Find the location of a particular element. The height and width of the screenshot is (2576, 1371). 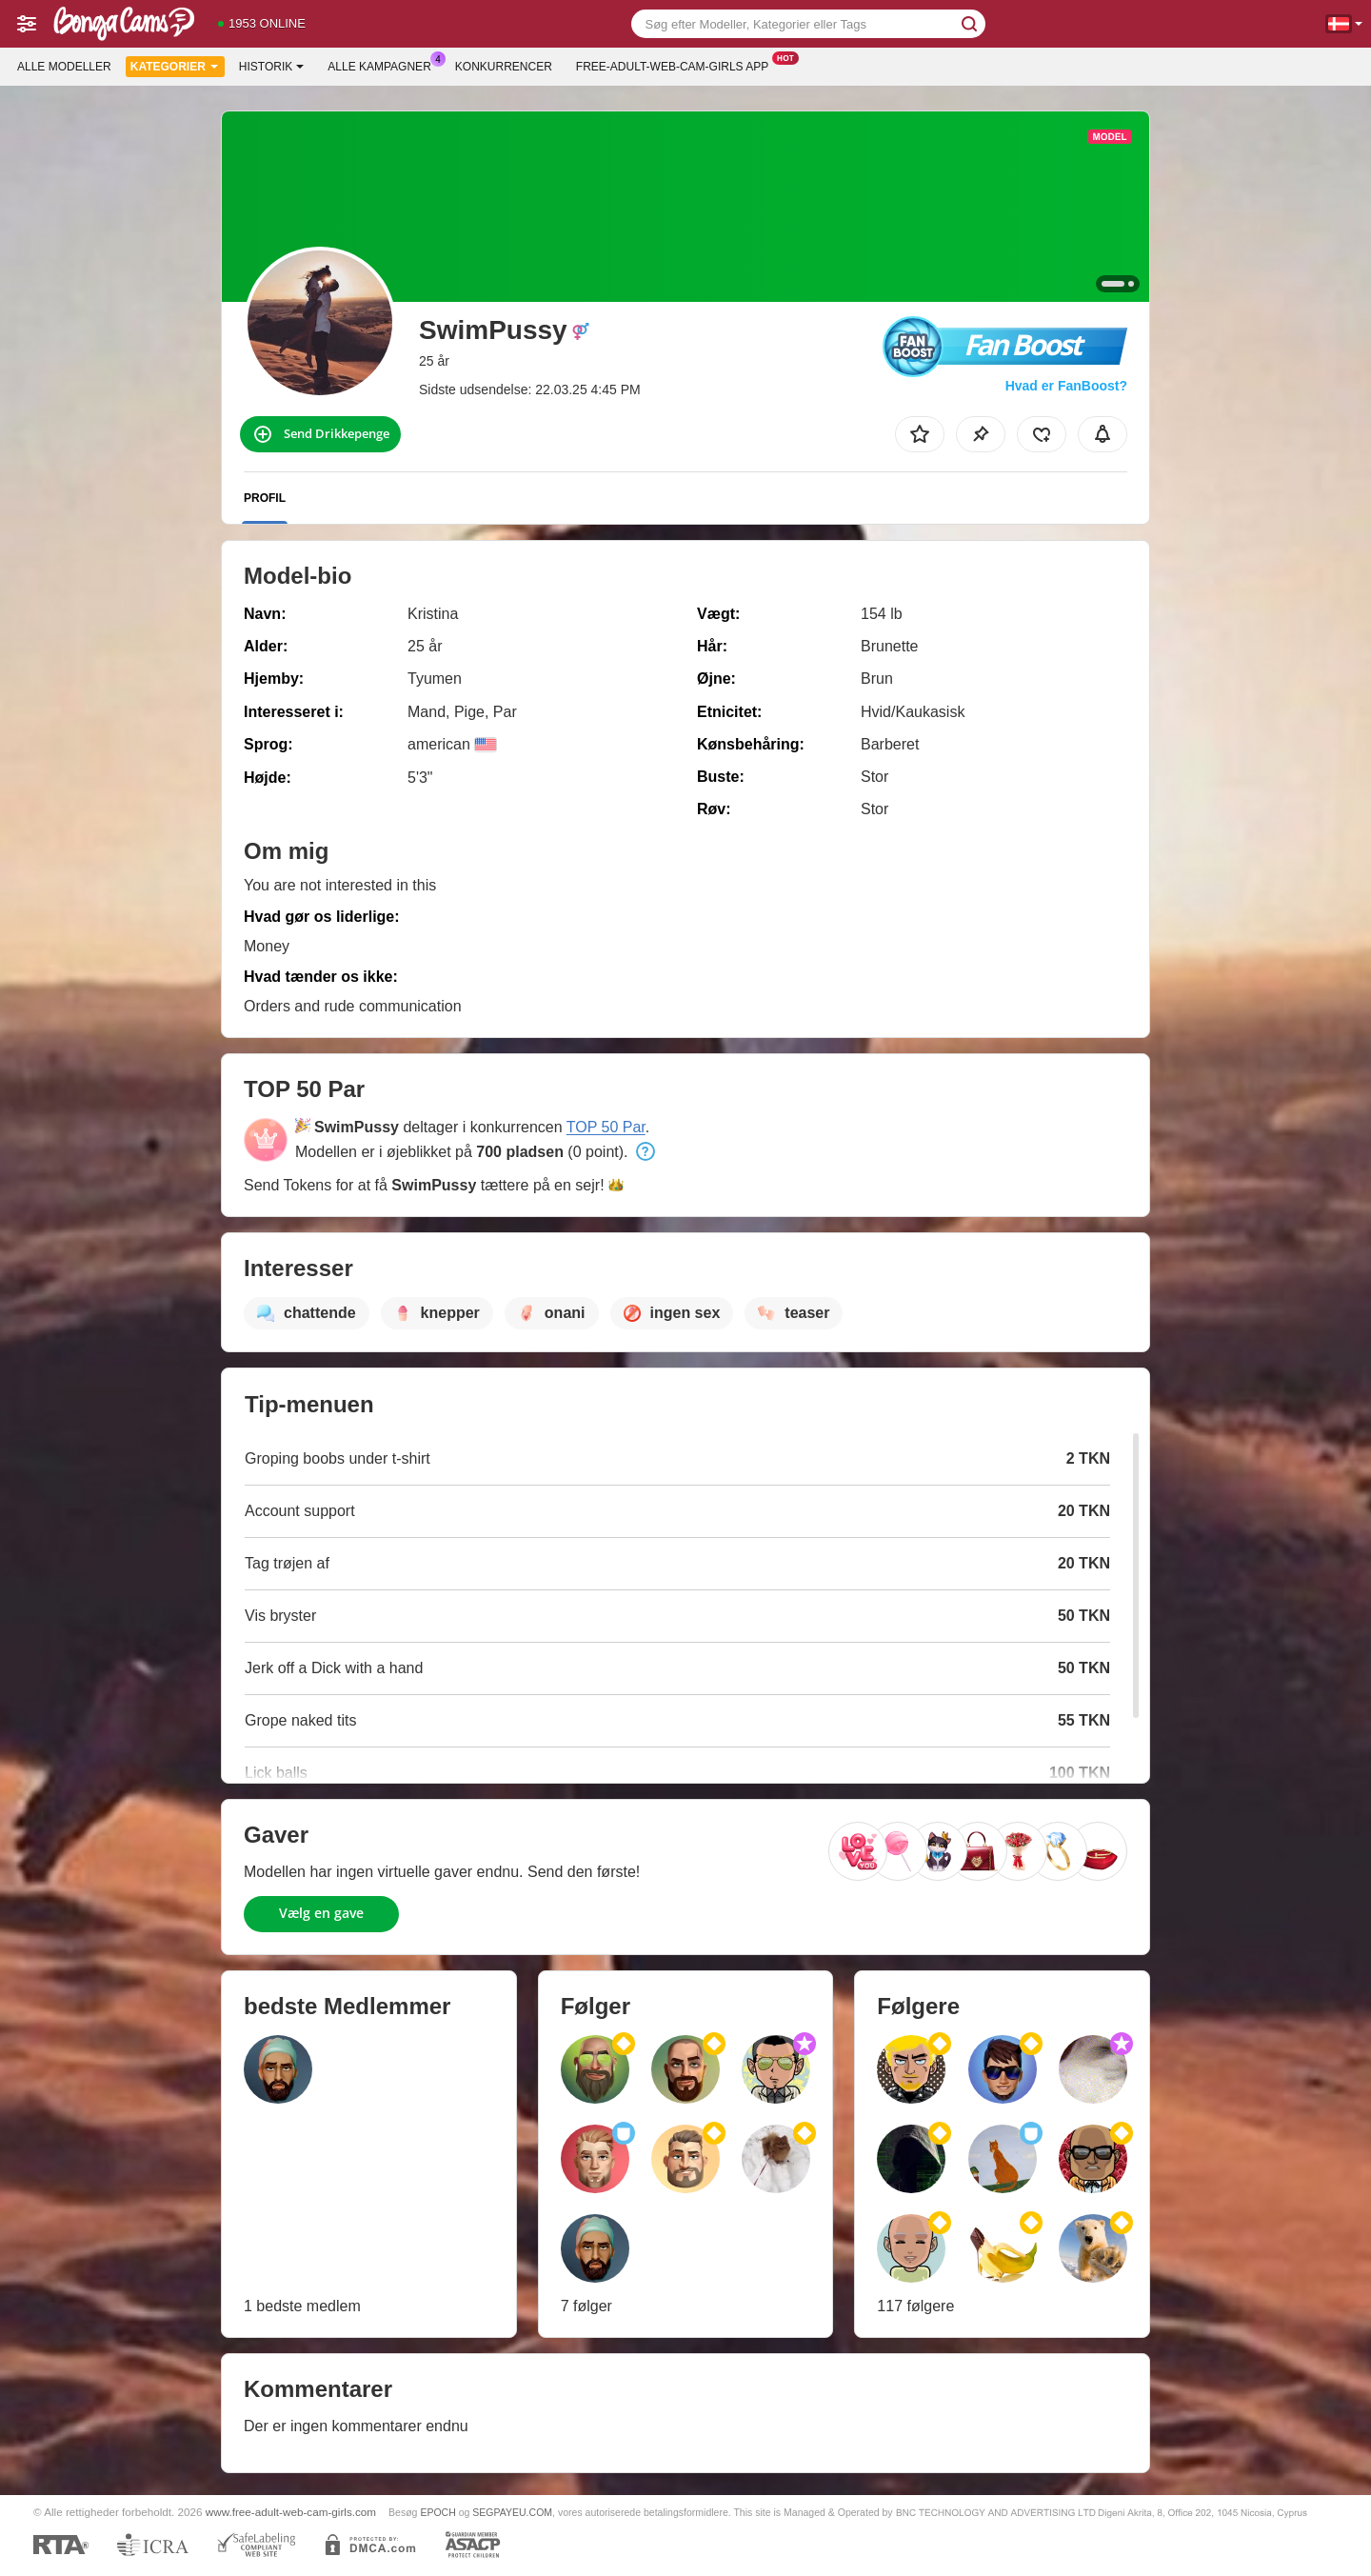

Konkurrencer is located at coordinates (503, 66).